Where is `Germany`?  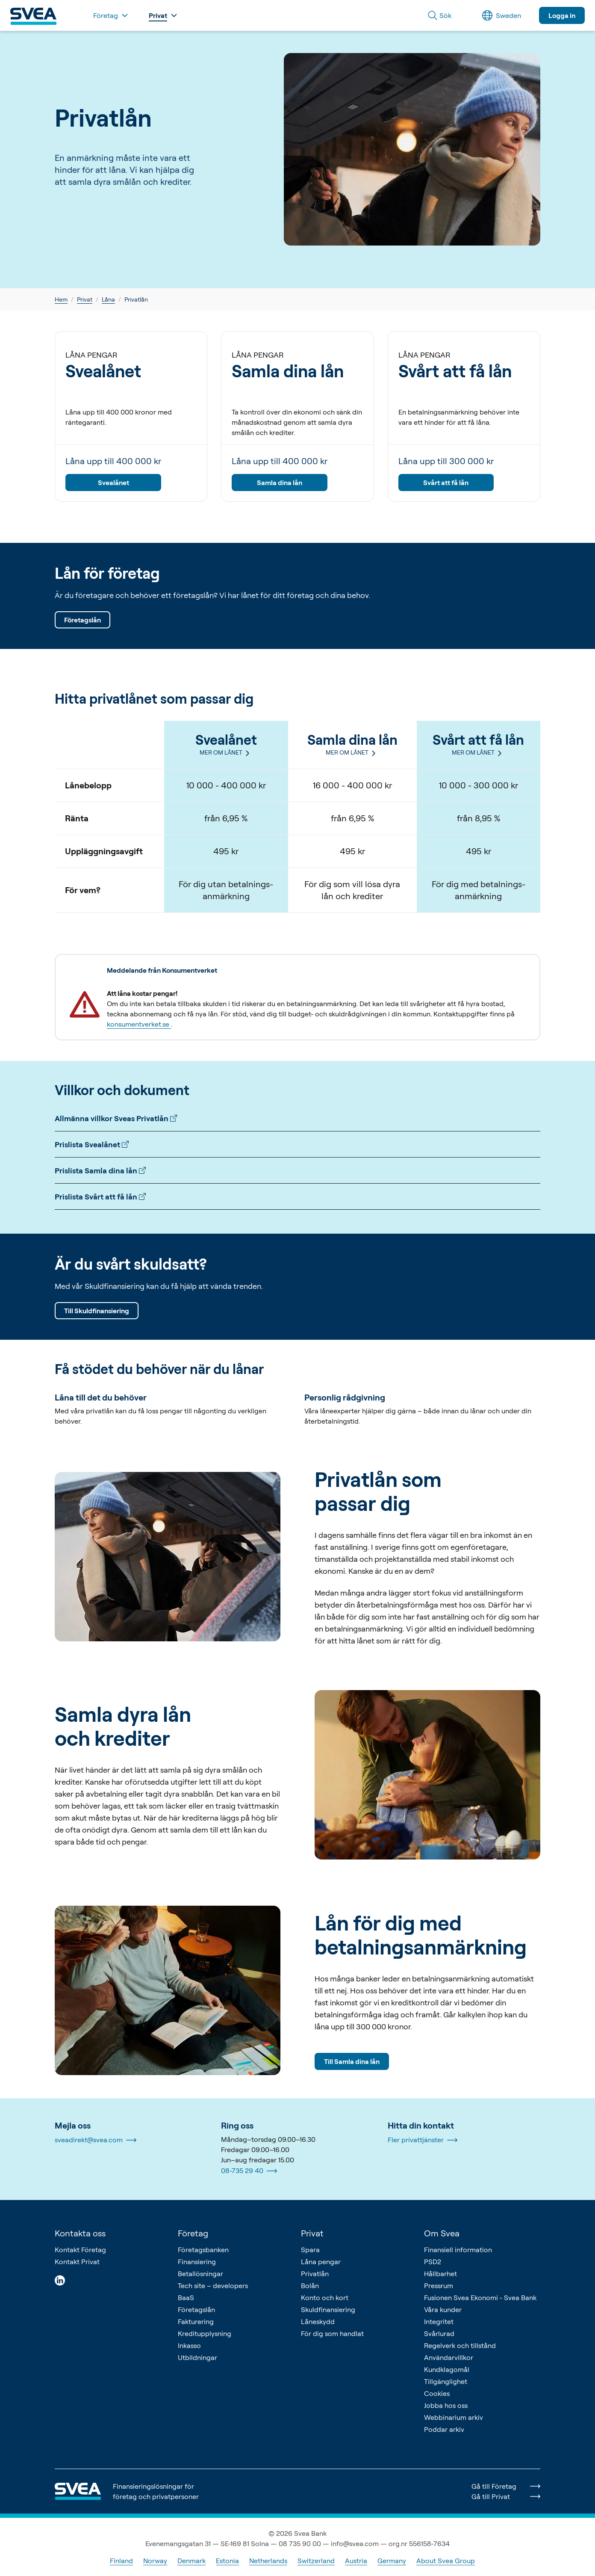 Germany is located at coordinates (391, 2560).